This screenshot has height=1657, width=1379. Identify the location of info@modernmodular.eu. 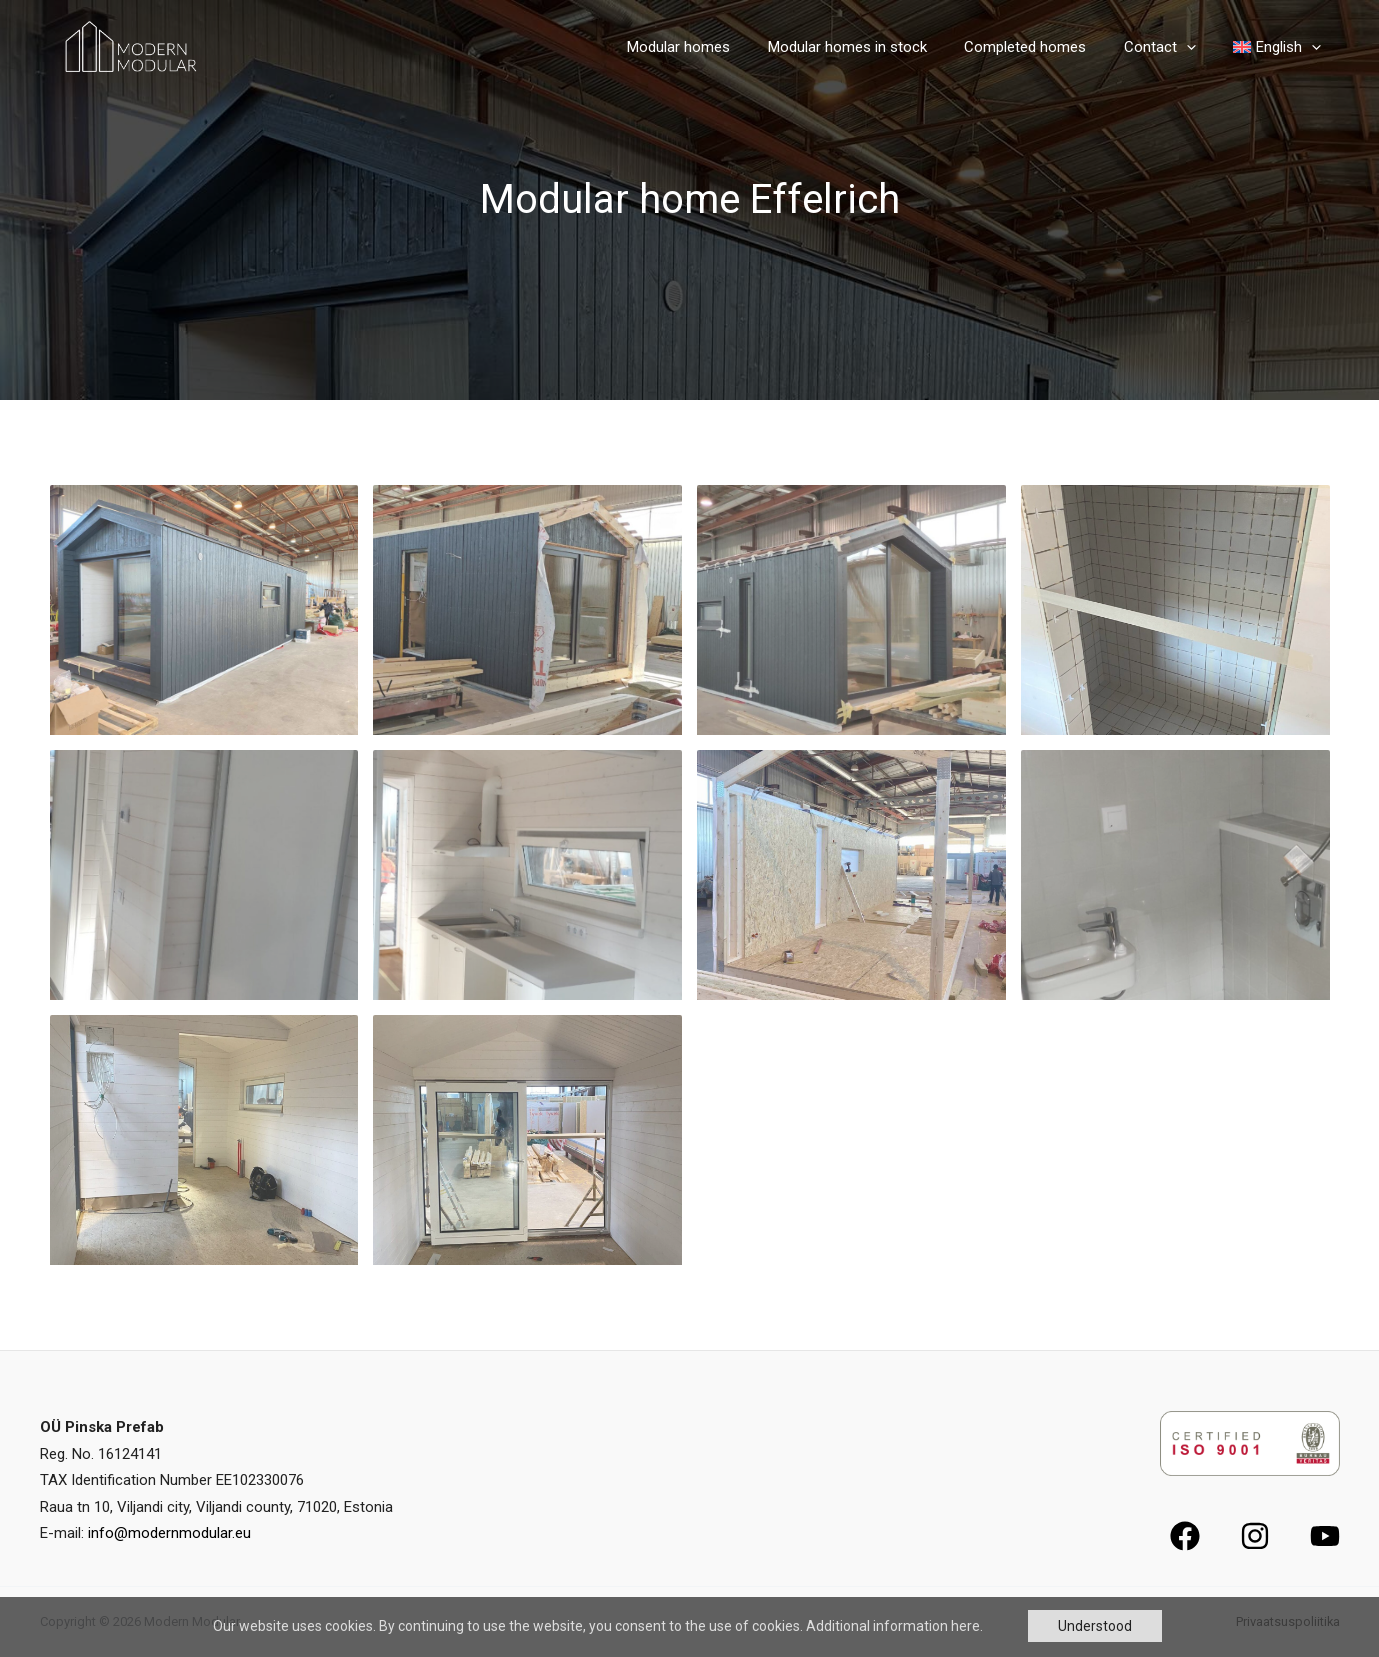
(169, 1533).